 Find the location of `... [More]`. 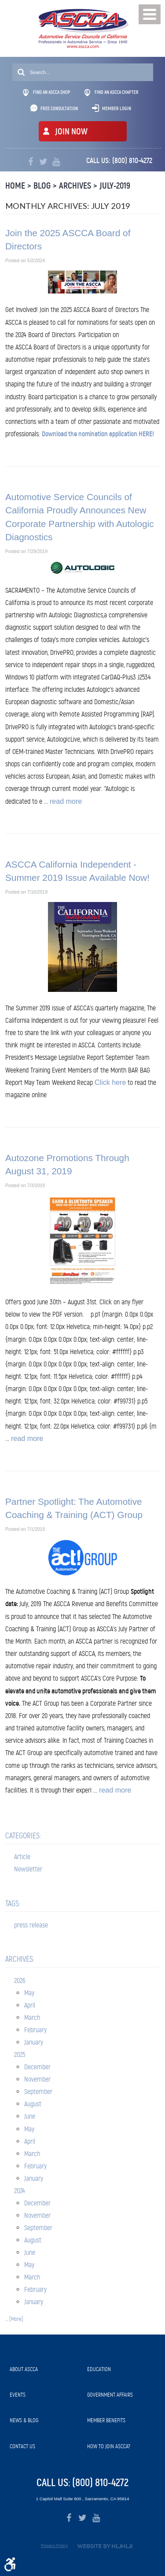

... [More] is located at coordinates (14, 2319).